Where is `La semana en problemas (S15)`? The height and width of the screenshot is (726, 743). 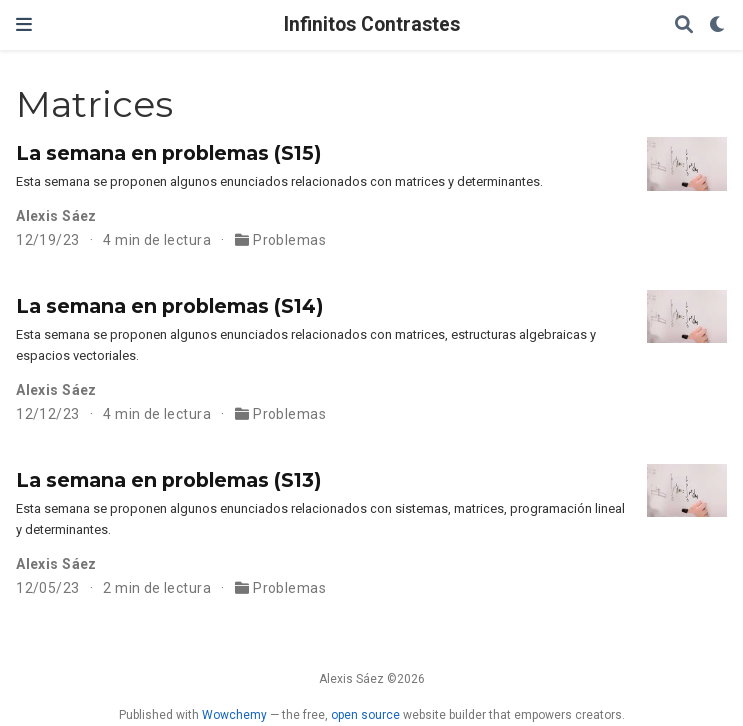 La semana en problemas (S15) is located at coordinates (168, 153).